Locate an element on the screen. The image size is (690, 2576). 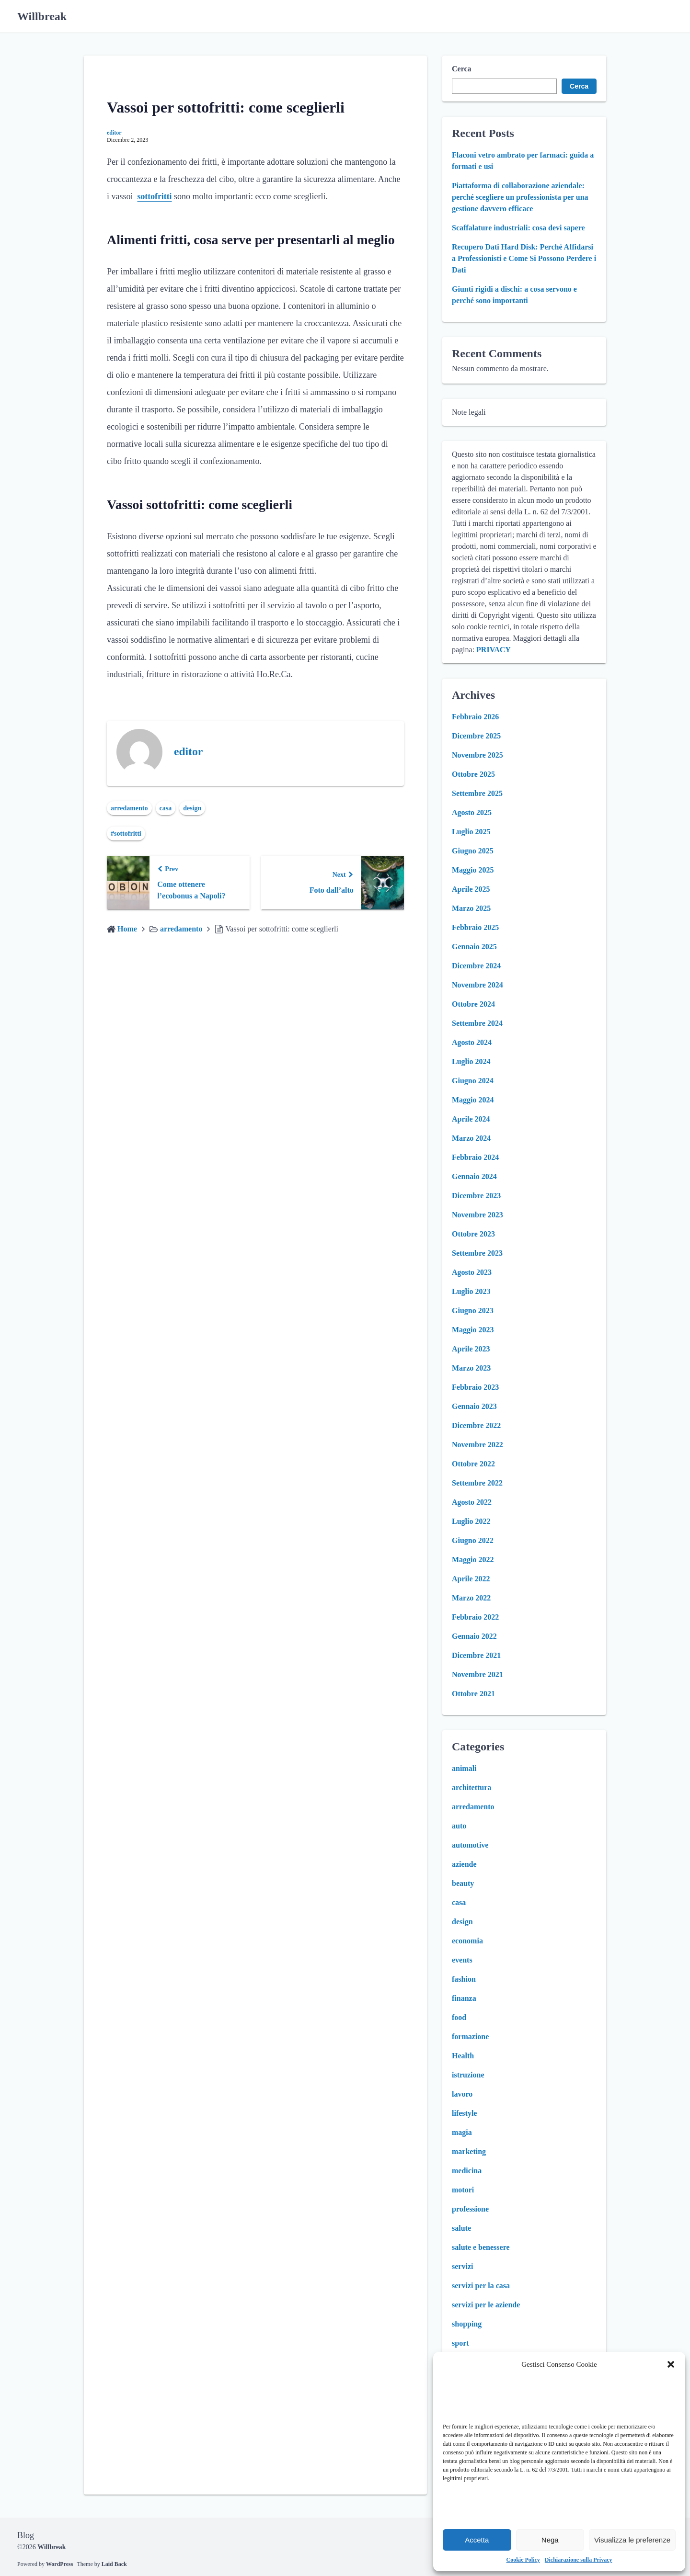
Febbraio 2026 is located at coordinates (475, 717).